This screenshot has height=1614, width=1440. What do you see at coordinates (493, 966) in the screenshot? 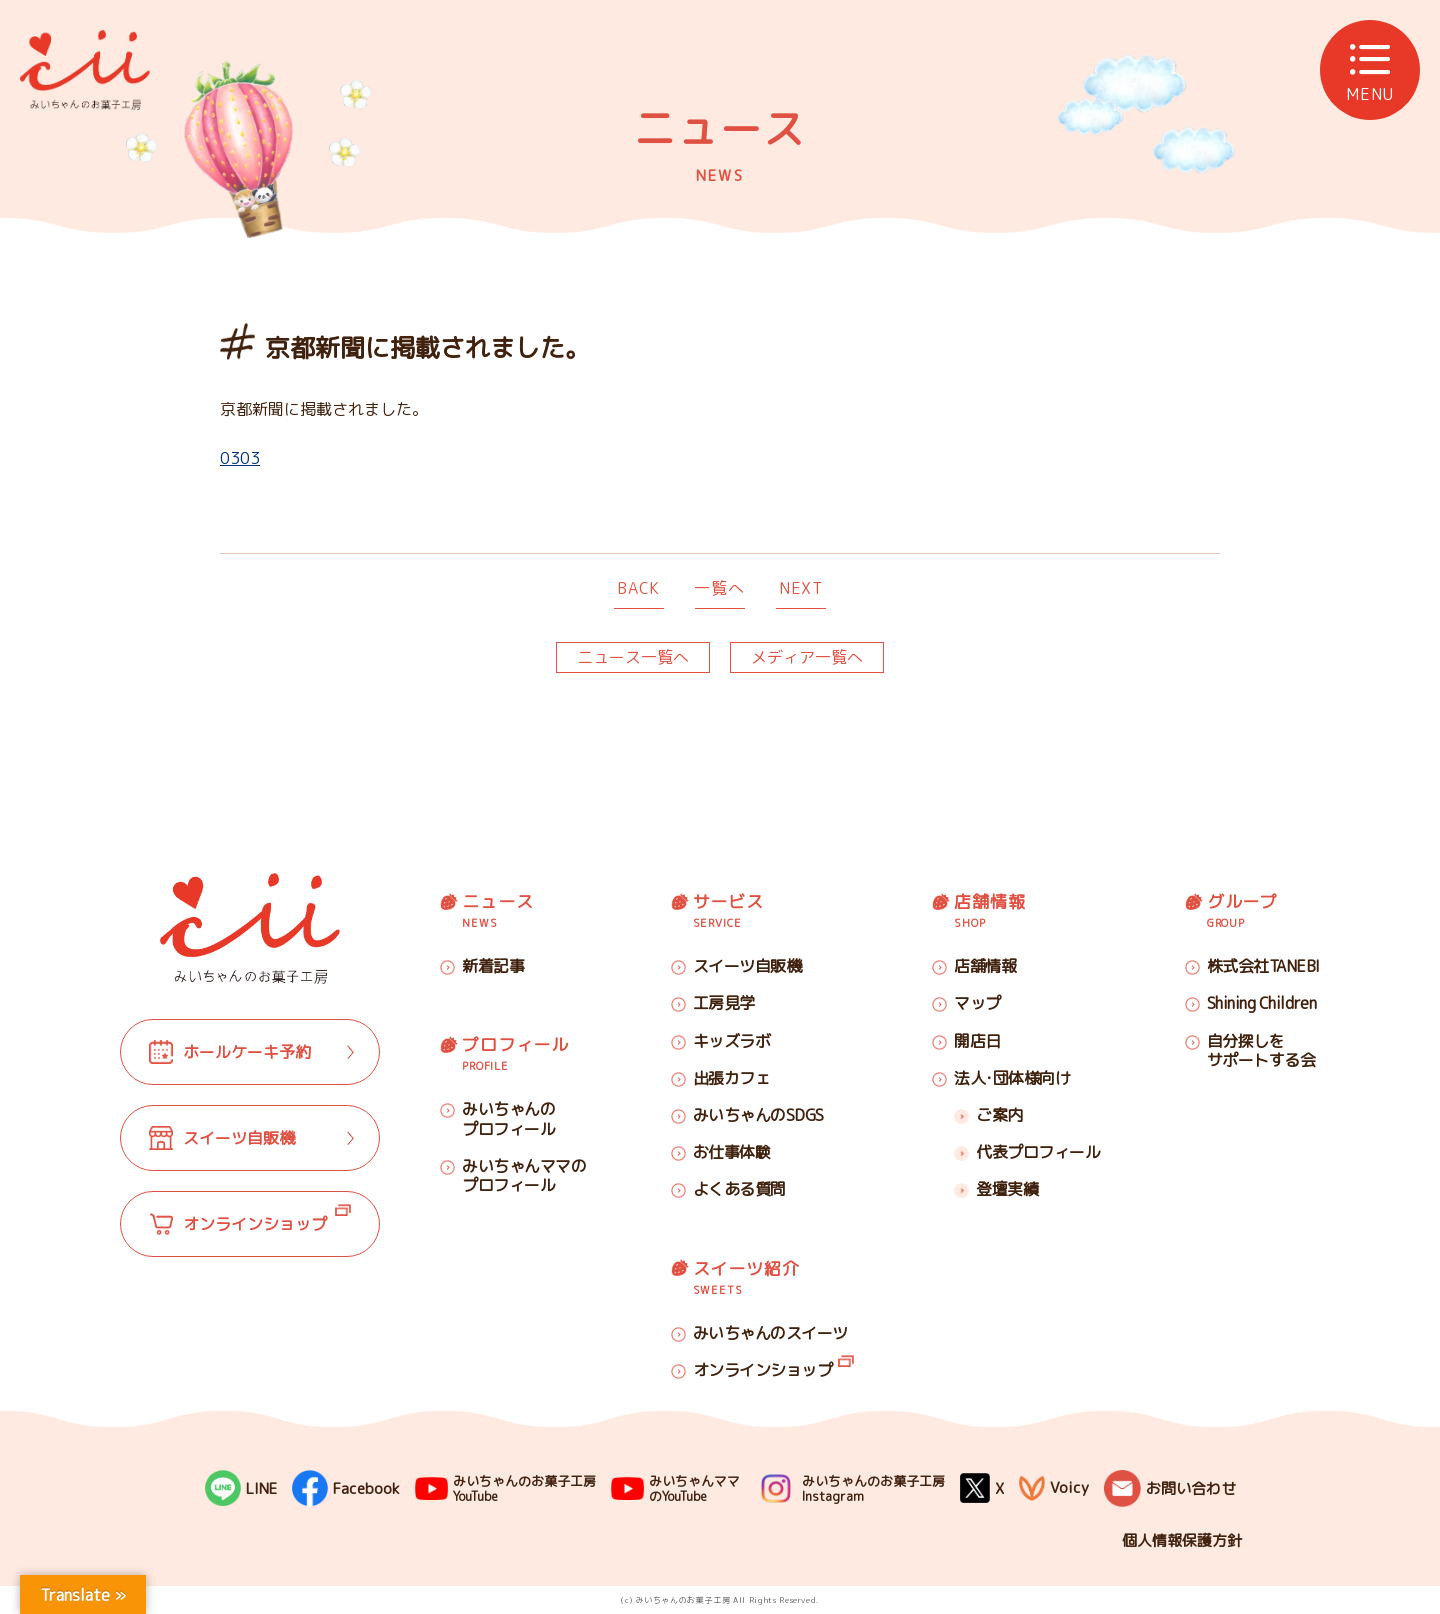
I see `新着記事` at bounding box center [493, 966].